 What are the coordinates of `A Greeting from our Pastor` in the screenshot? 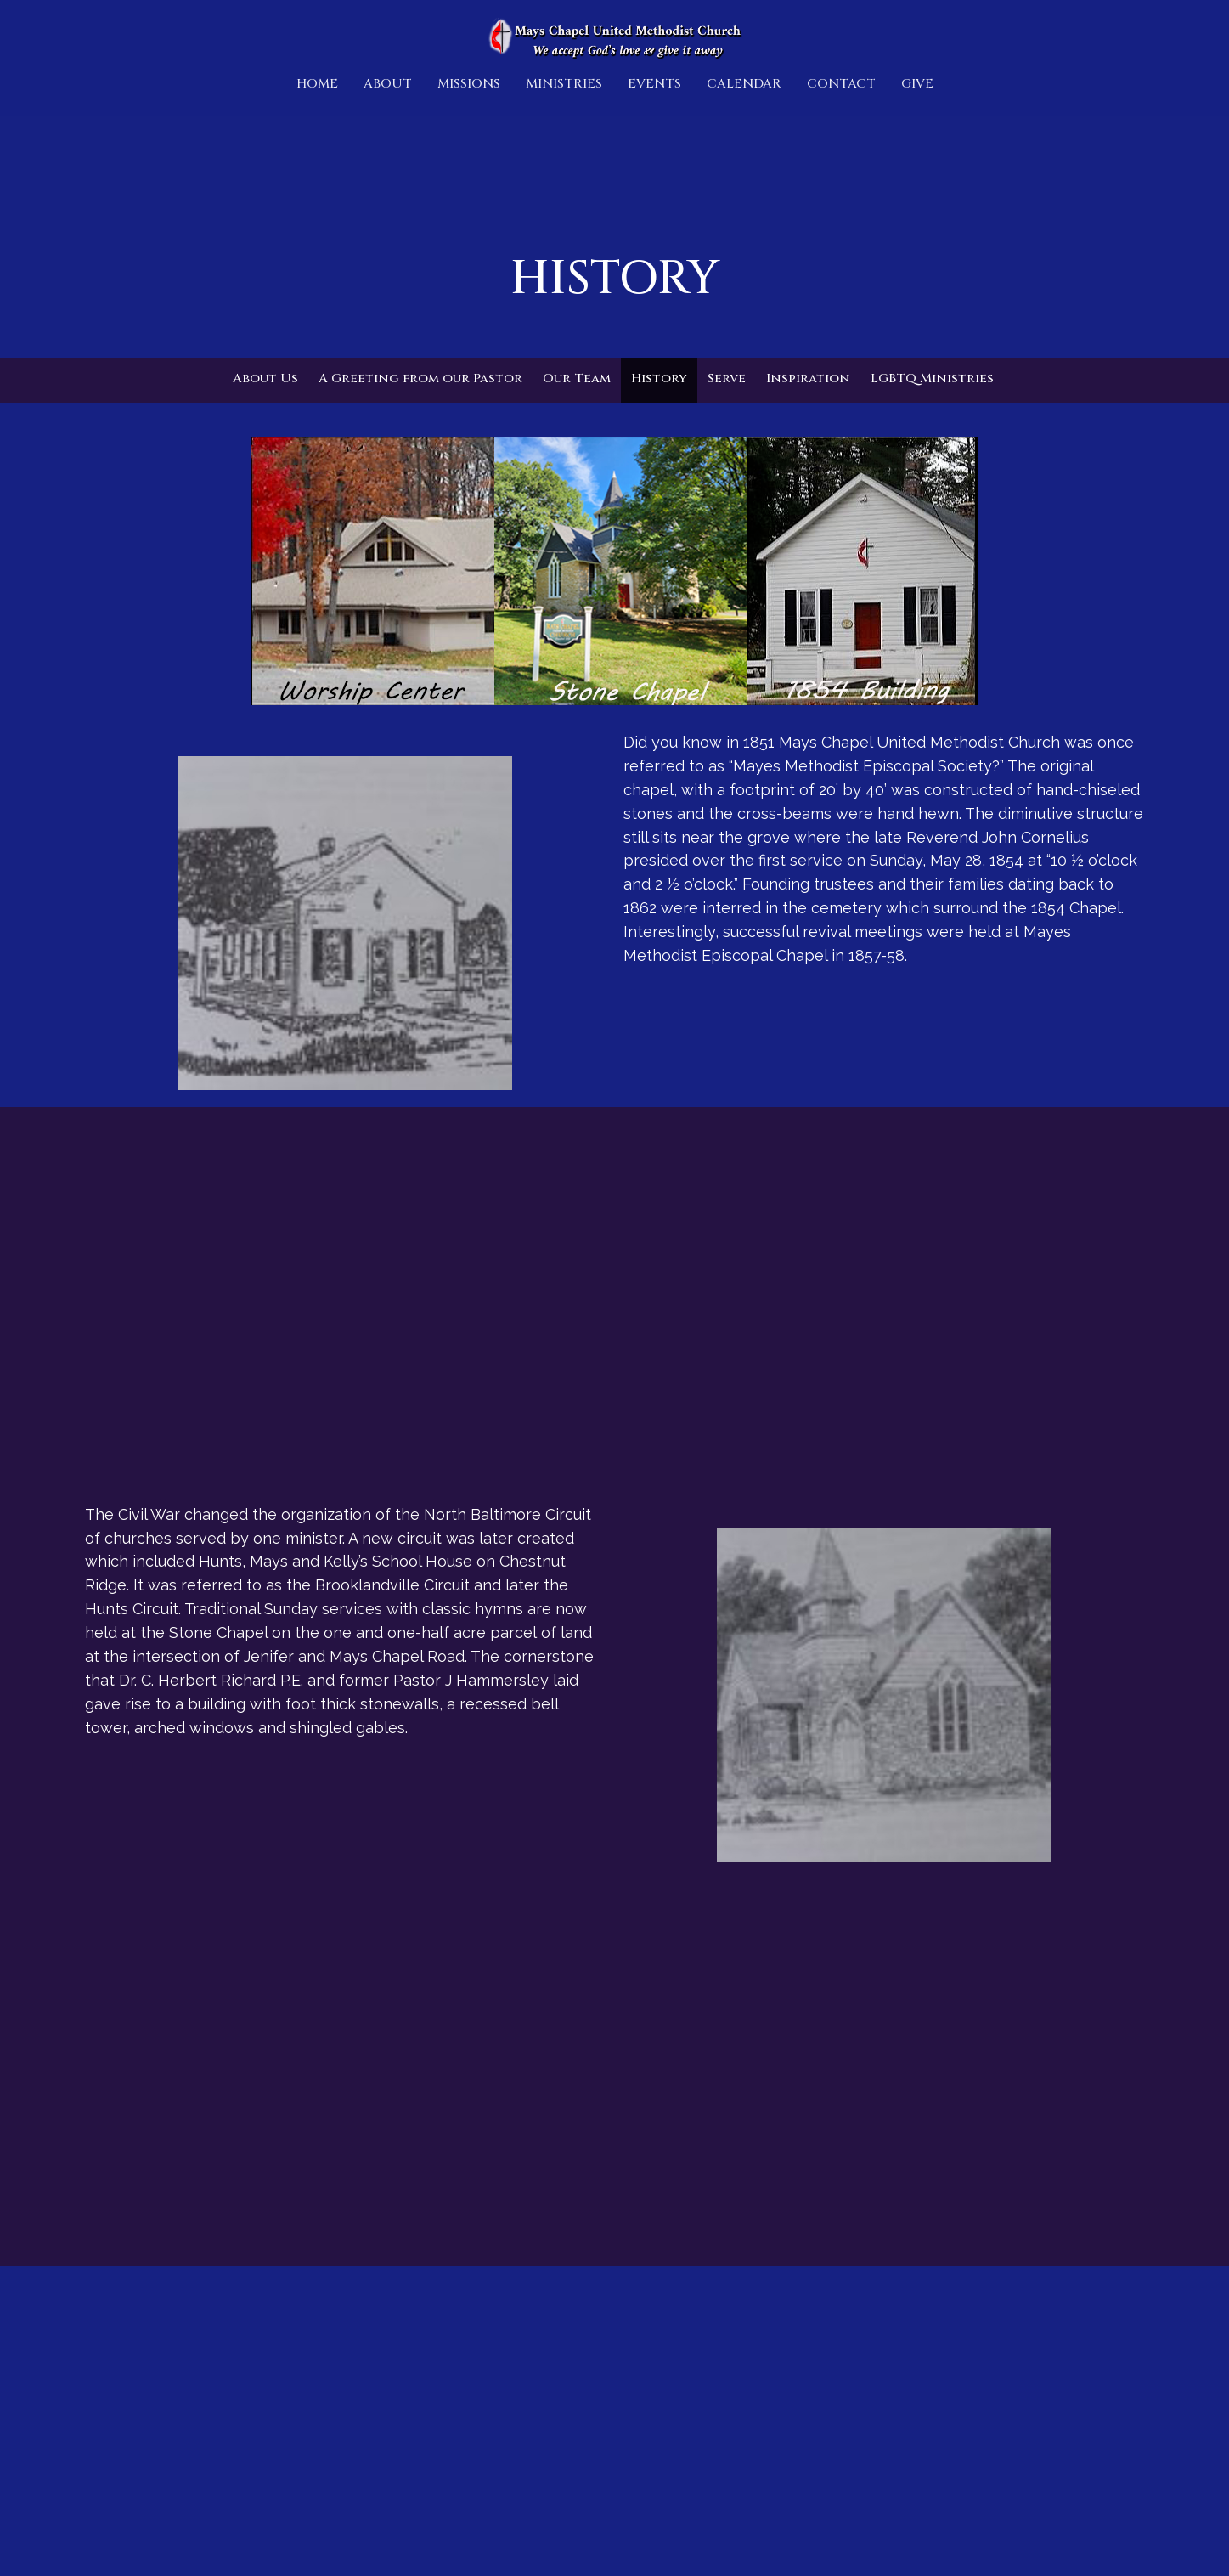 It's located at (420, 378).